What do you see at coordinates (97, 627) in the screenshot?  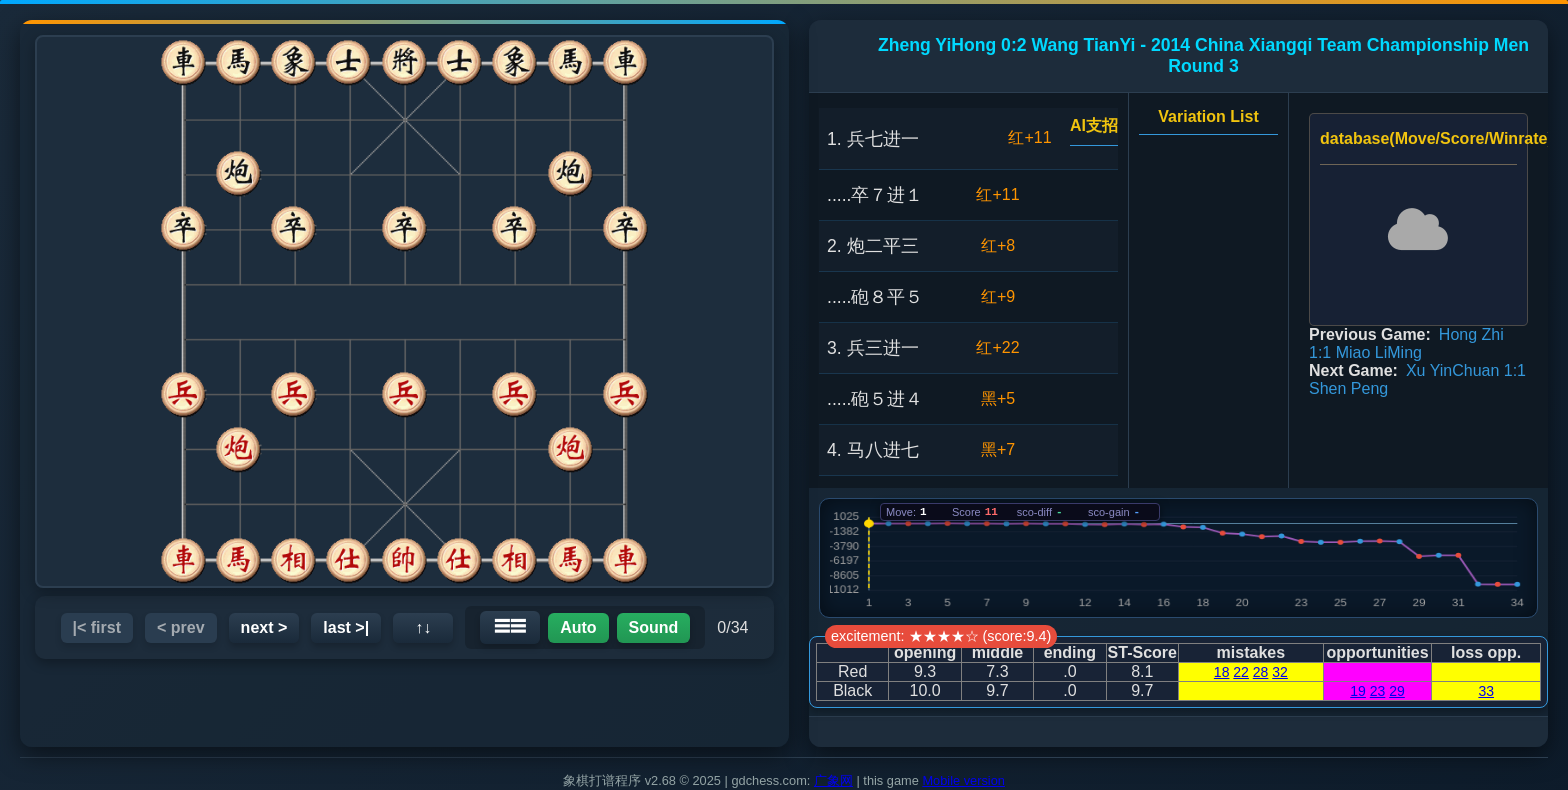 I see `|< first` at bounding box center [97, 627].